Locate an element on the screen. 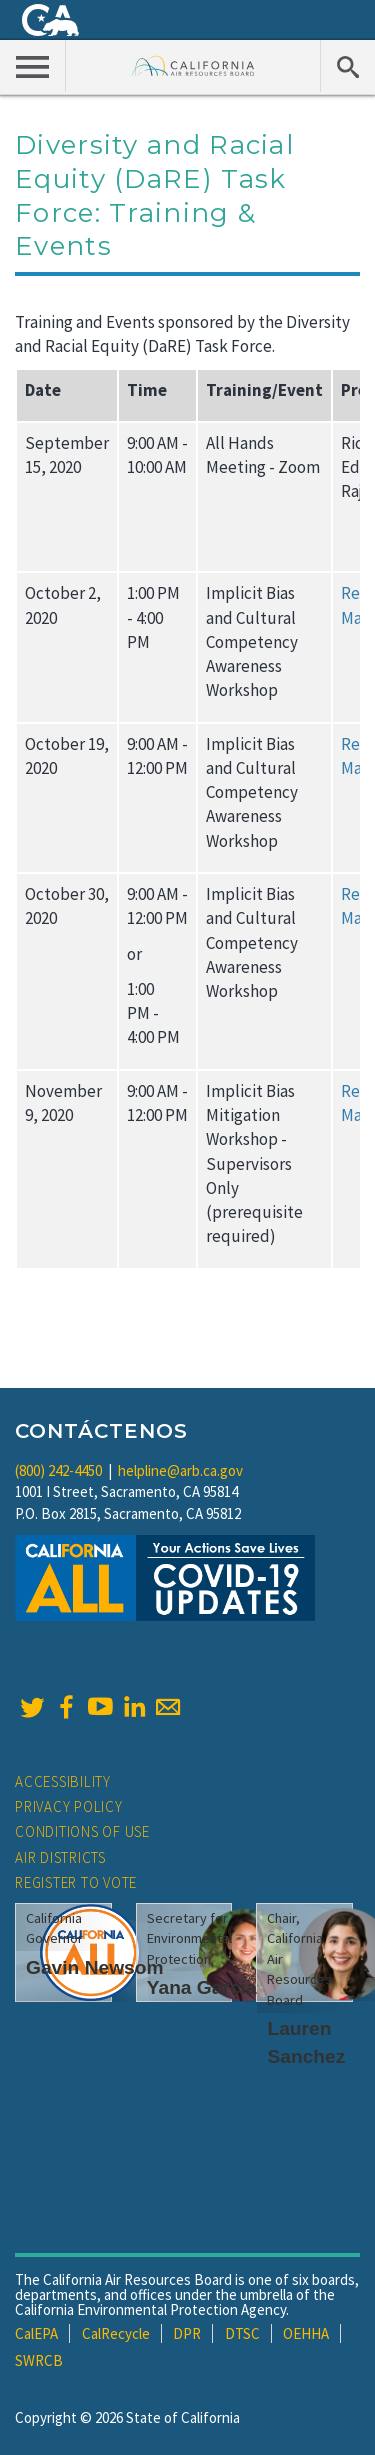 This screenshot has width=375, height=2455. DTSC is located at coordinates (242, 2333).